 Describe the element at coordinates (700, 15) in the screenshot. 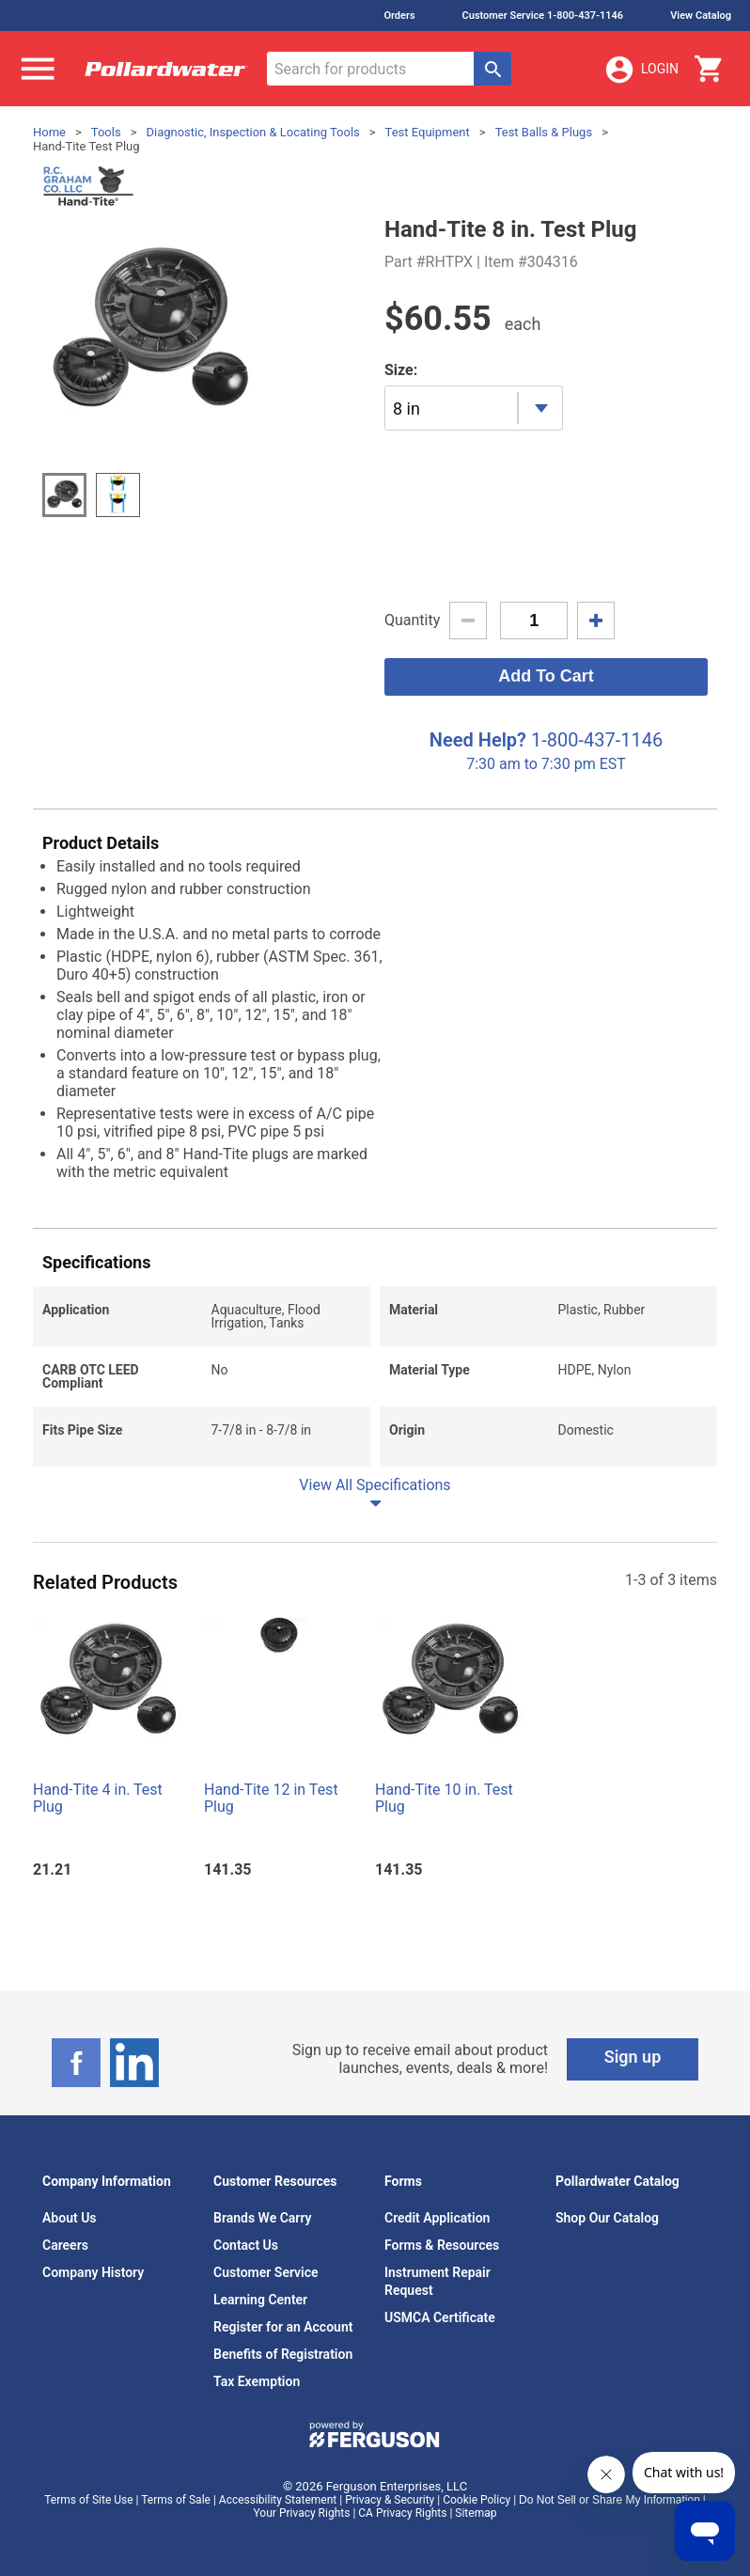

I see `View Catalog` at that location.